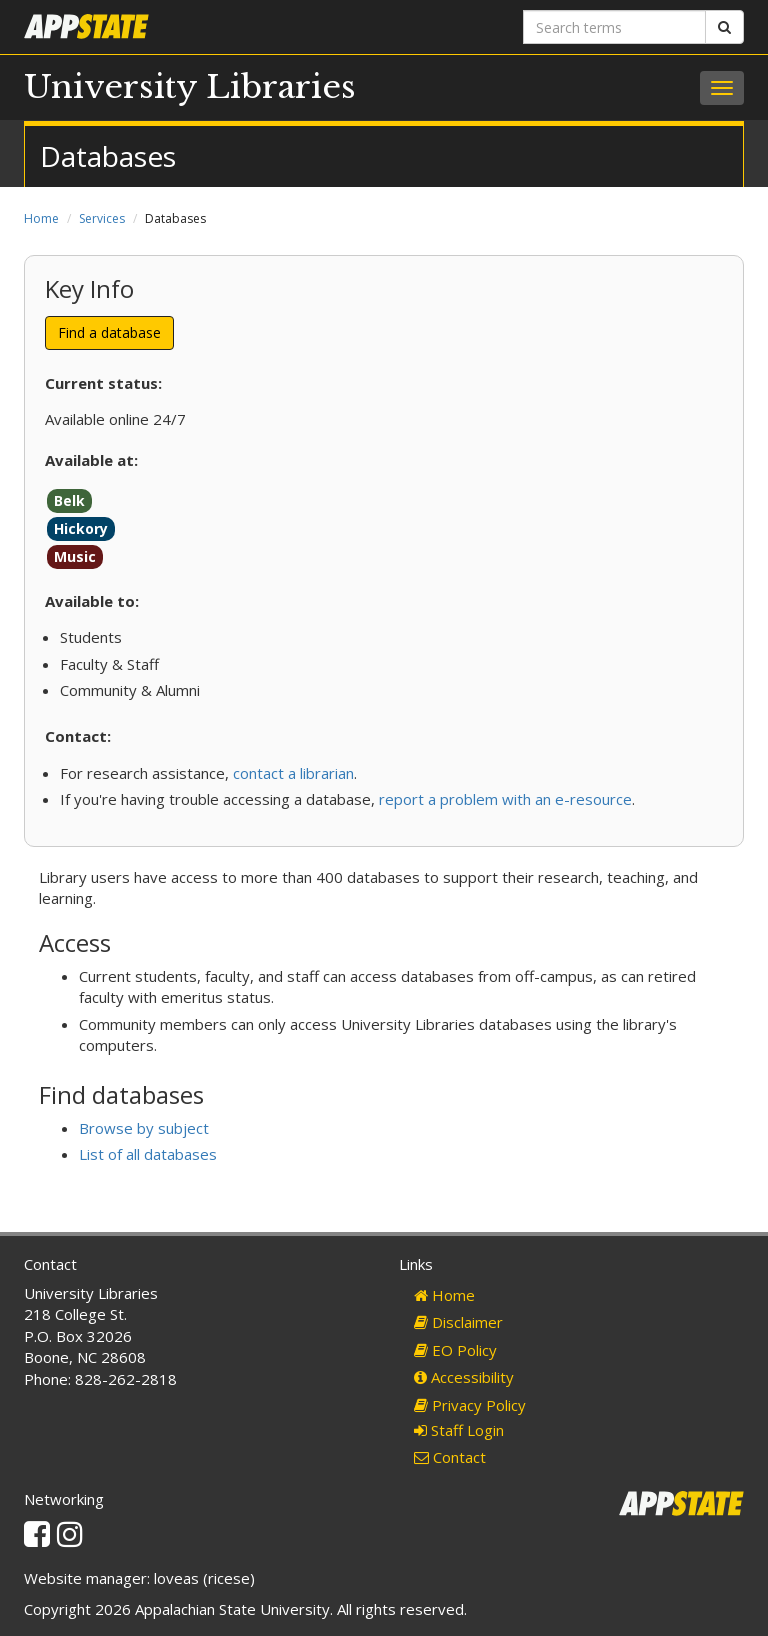 This screenshot has width=768, height=1636. I want to click on Browse by subject, so click(144, 1128).